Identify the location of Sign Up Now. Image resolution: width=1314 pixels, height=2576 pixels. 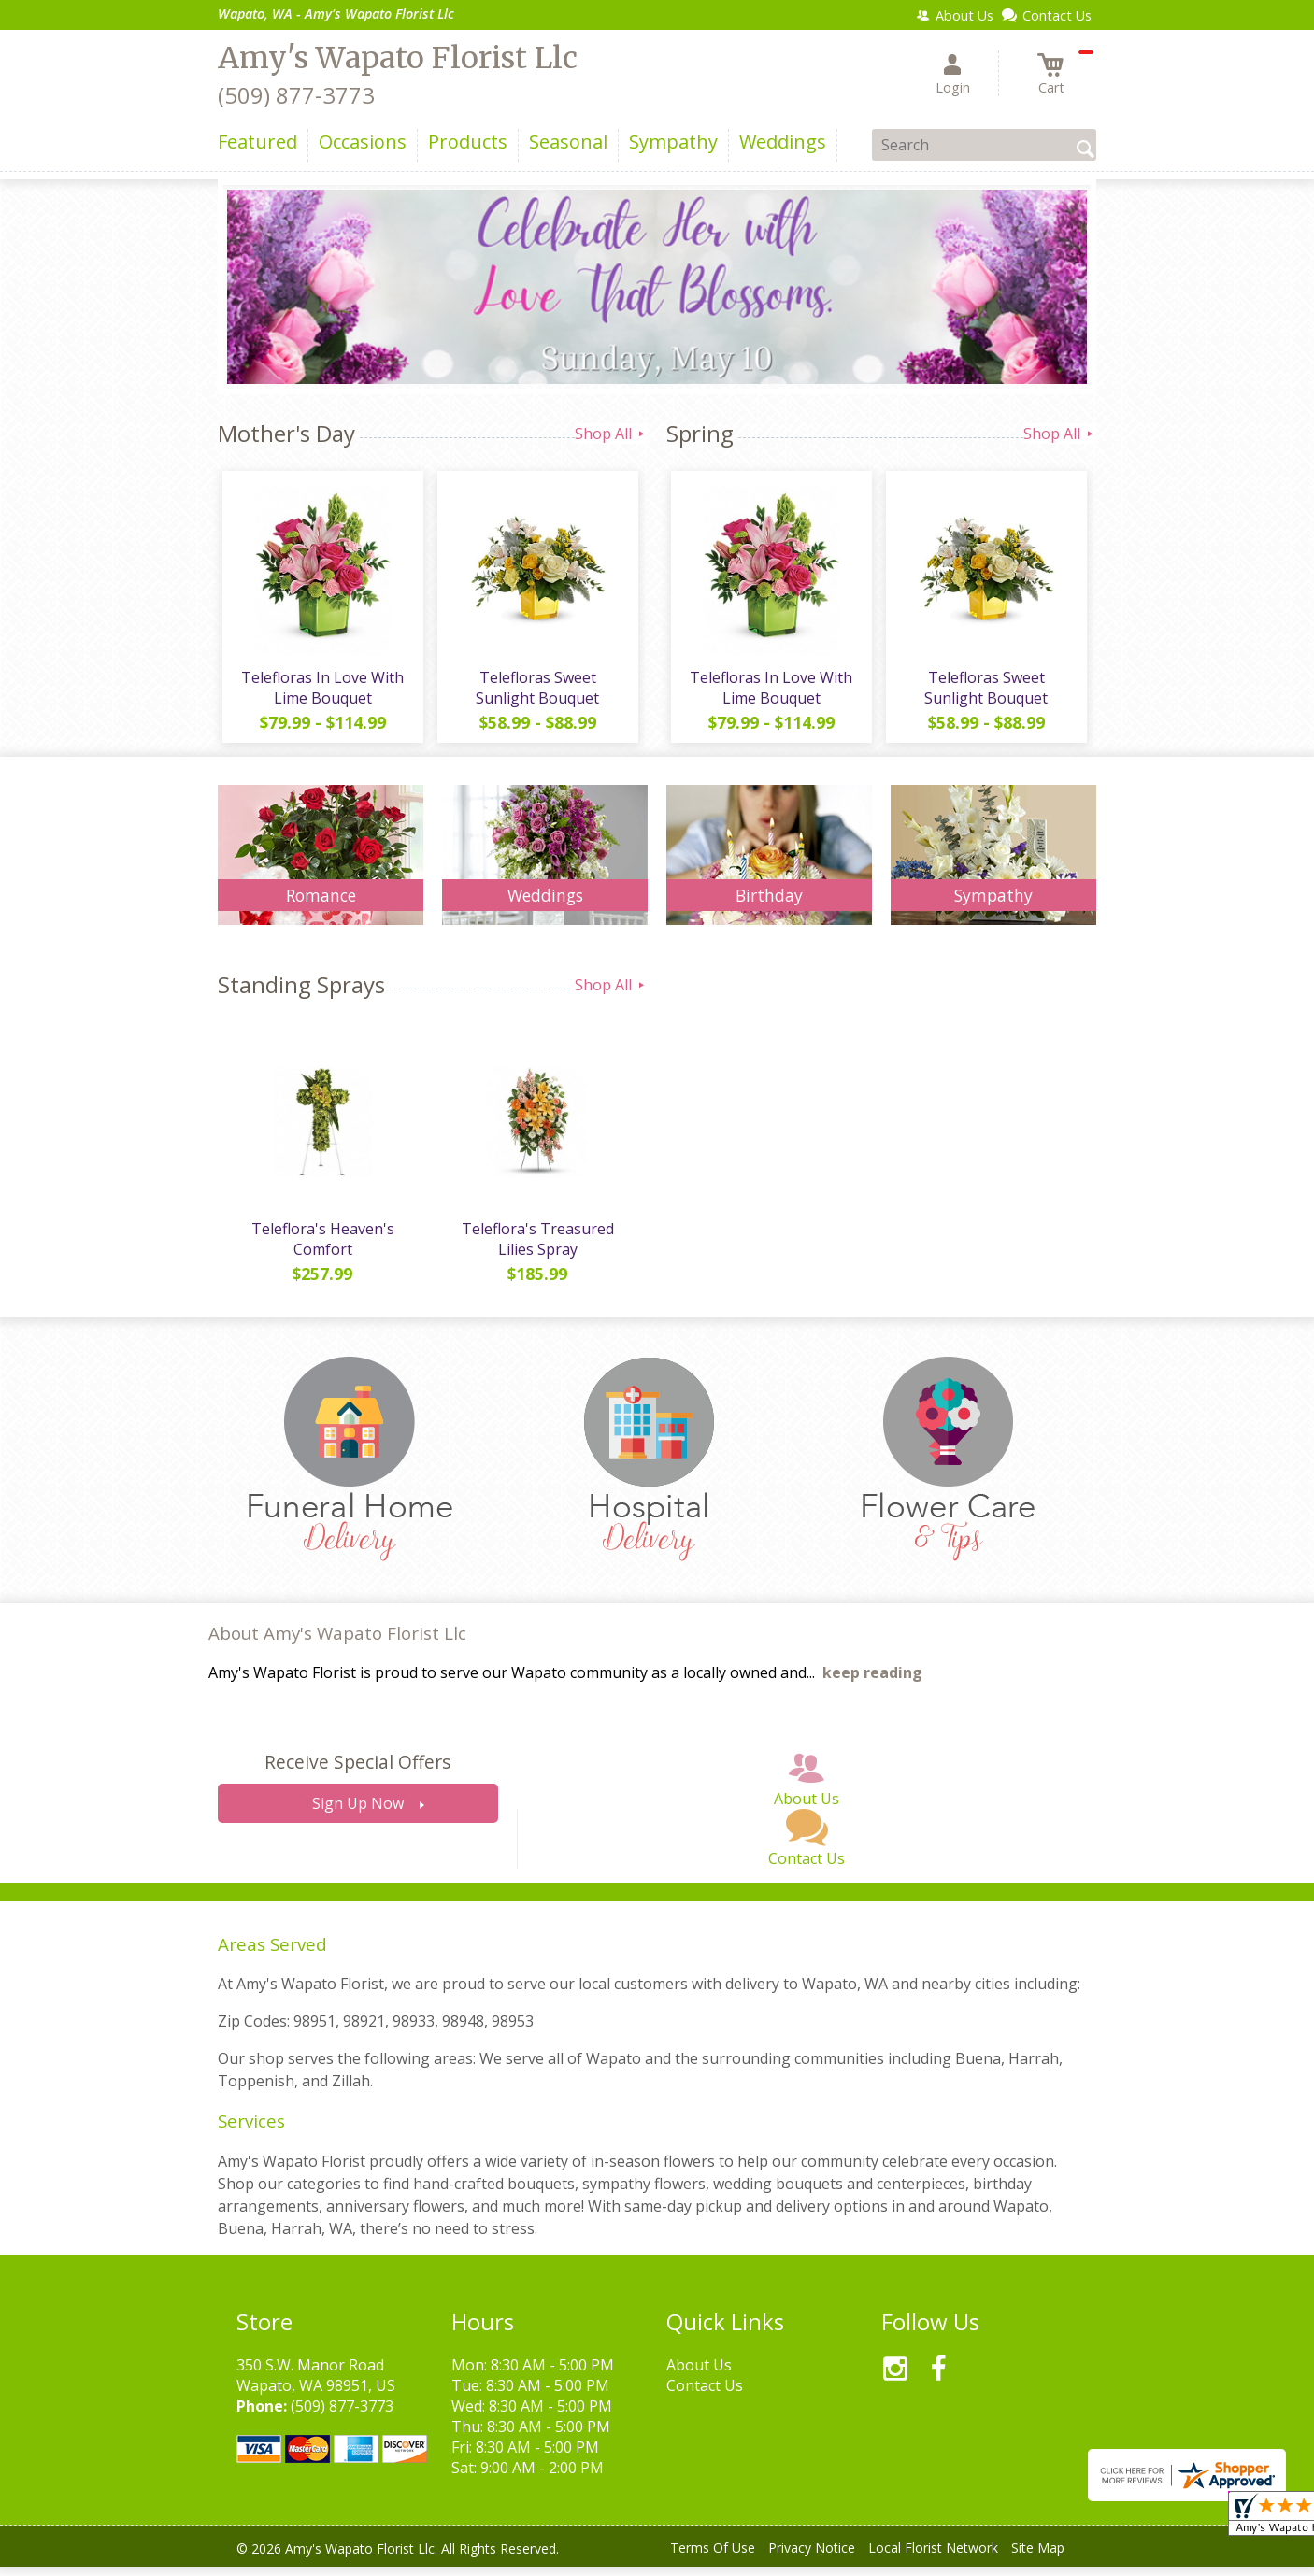
(358, 1812).